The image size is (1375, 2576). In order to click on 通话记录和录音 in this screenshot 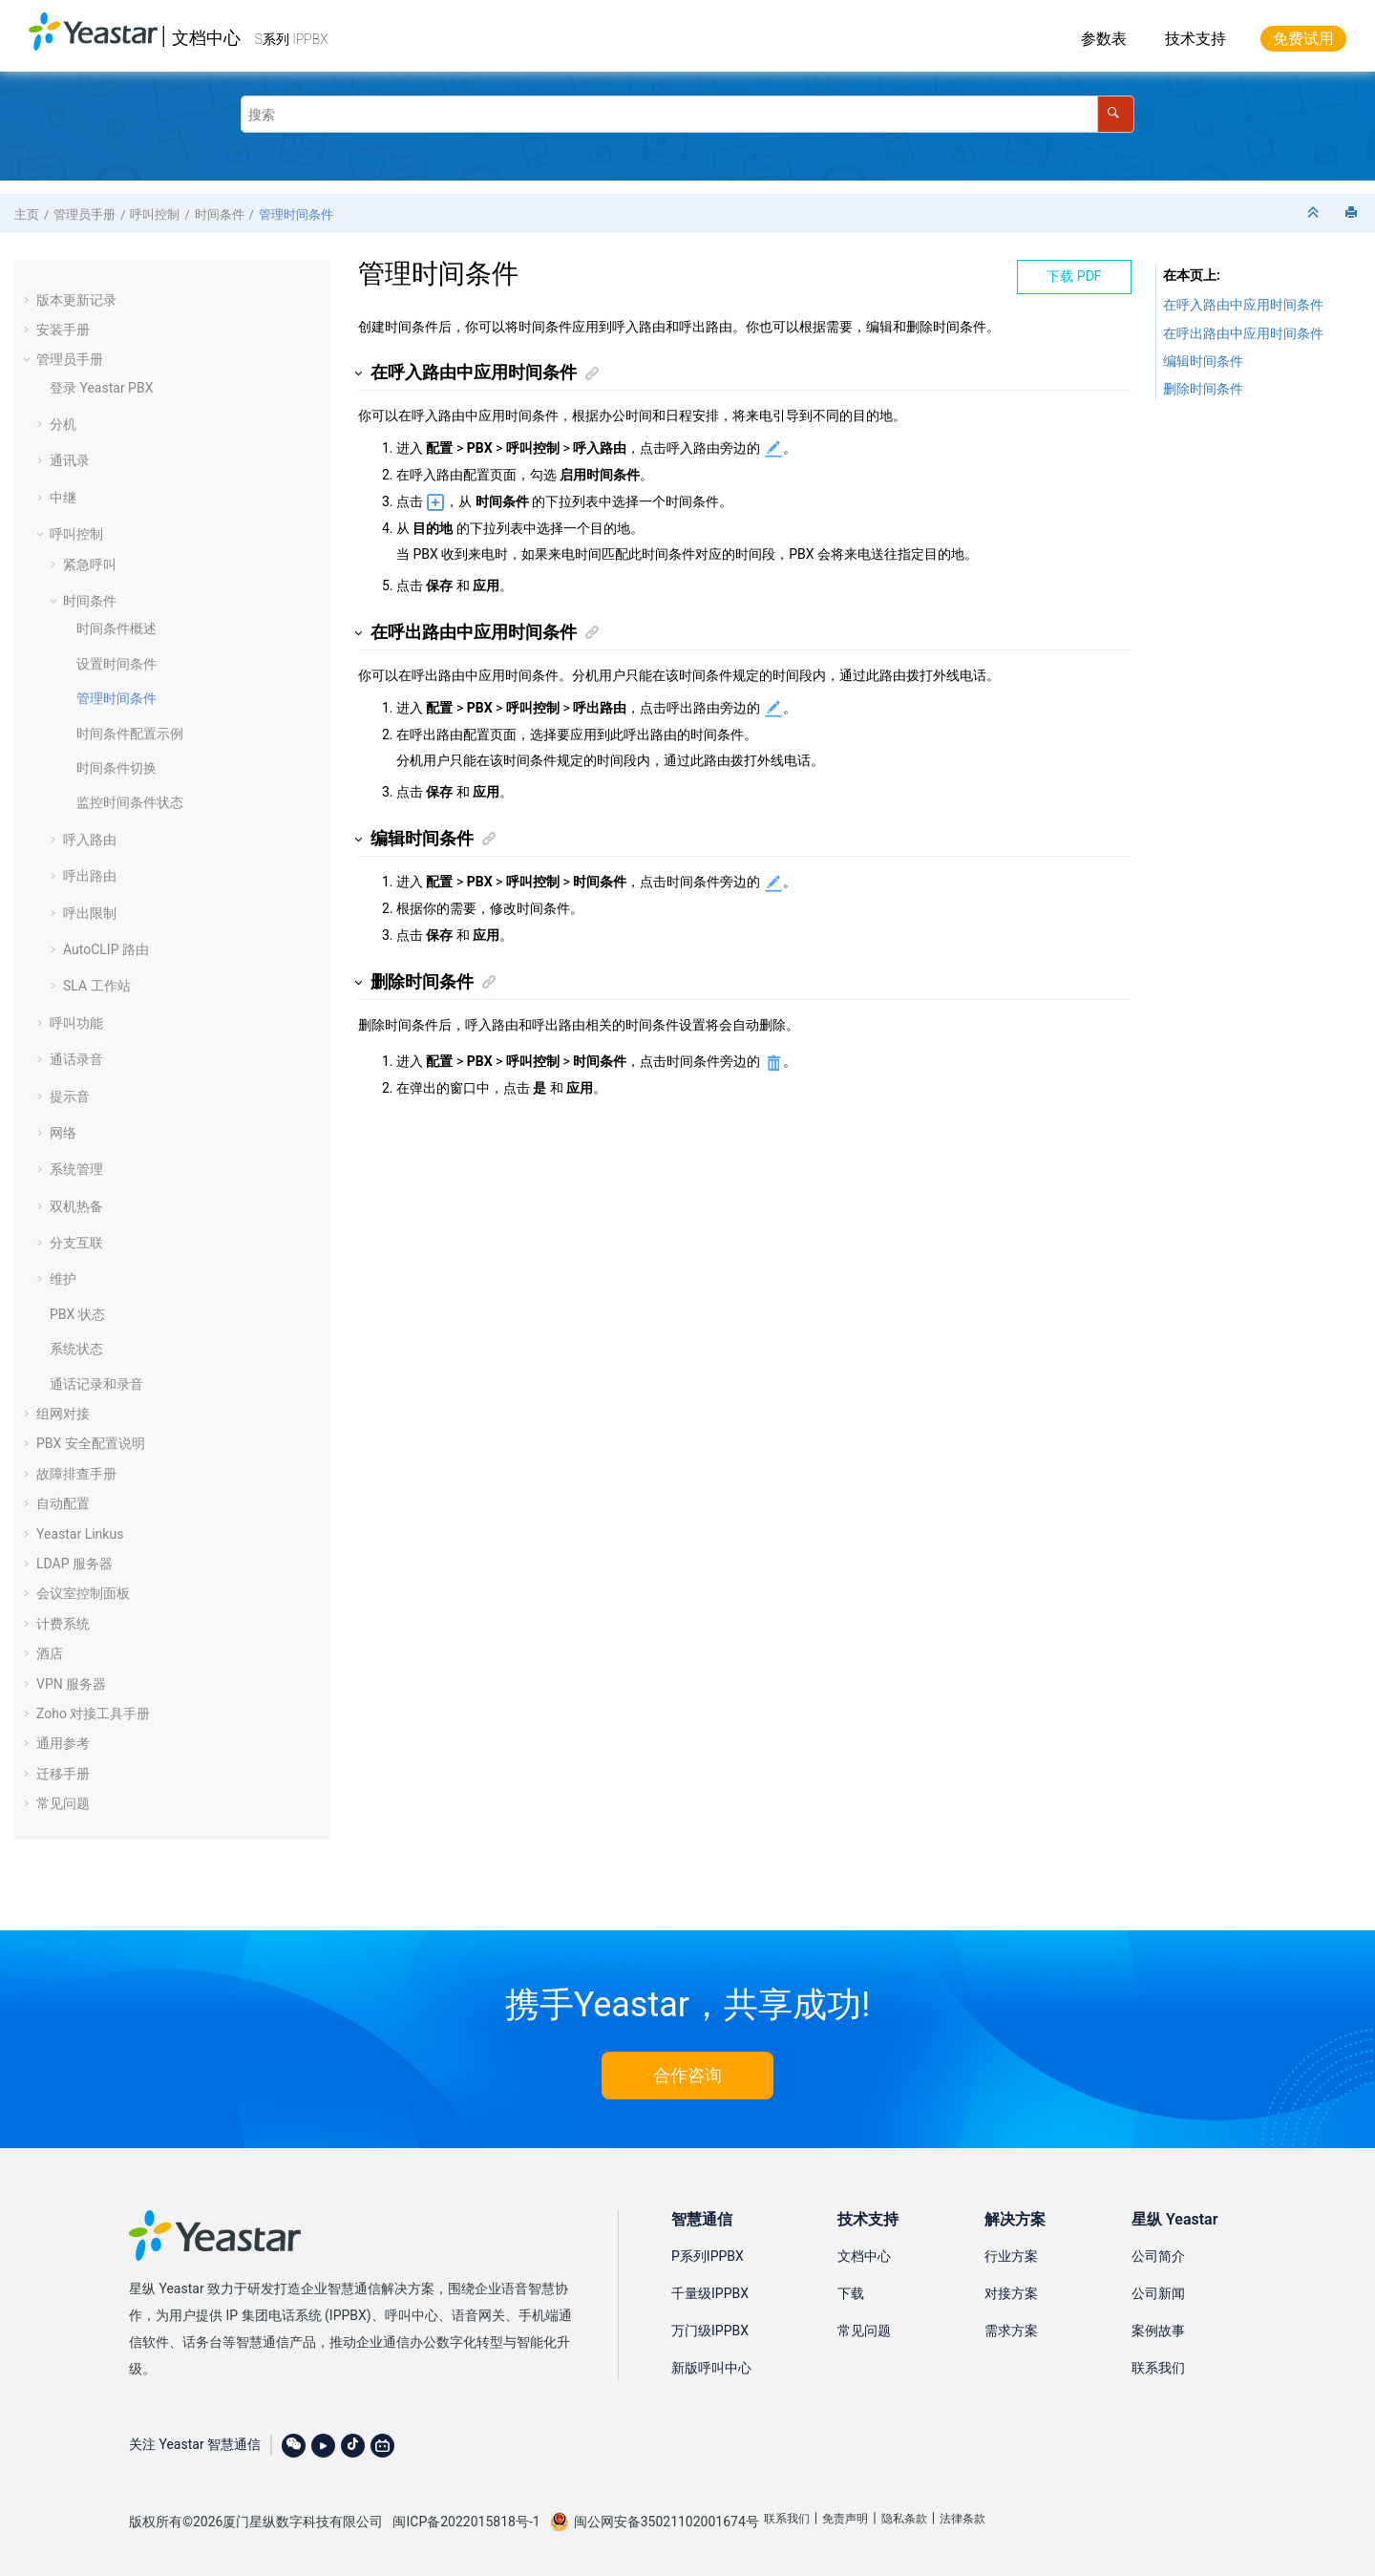, I will do `click(96, 1384)`.